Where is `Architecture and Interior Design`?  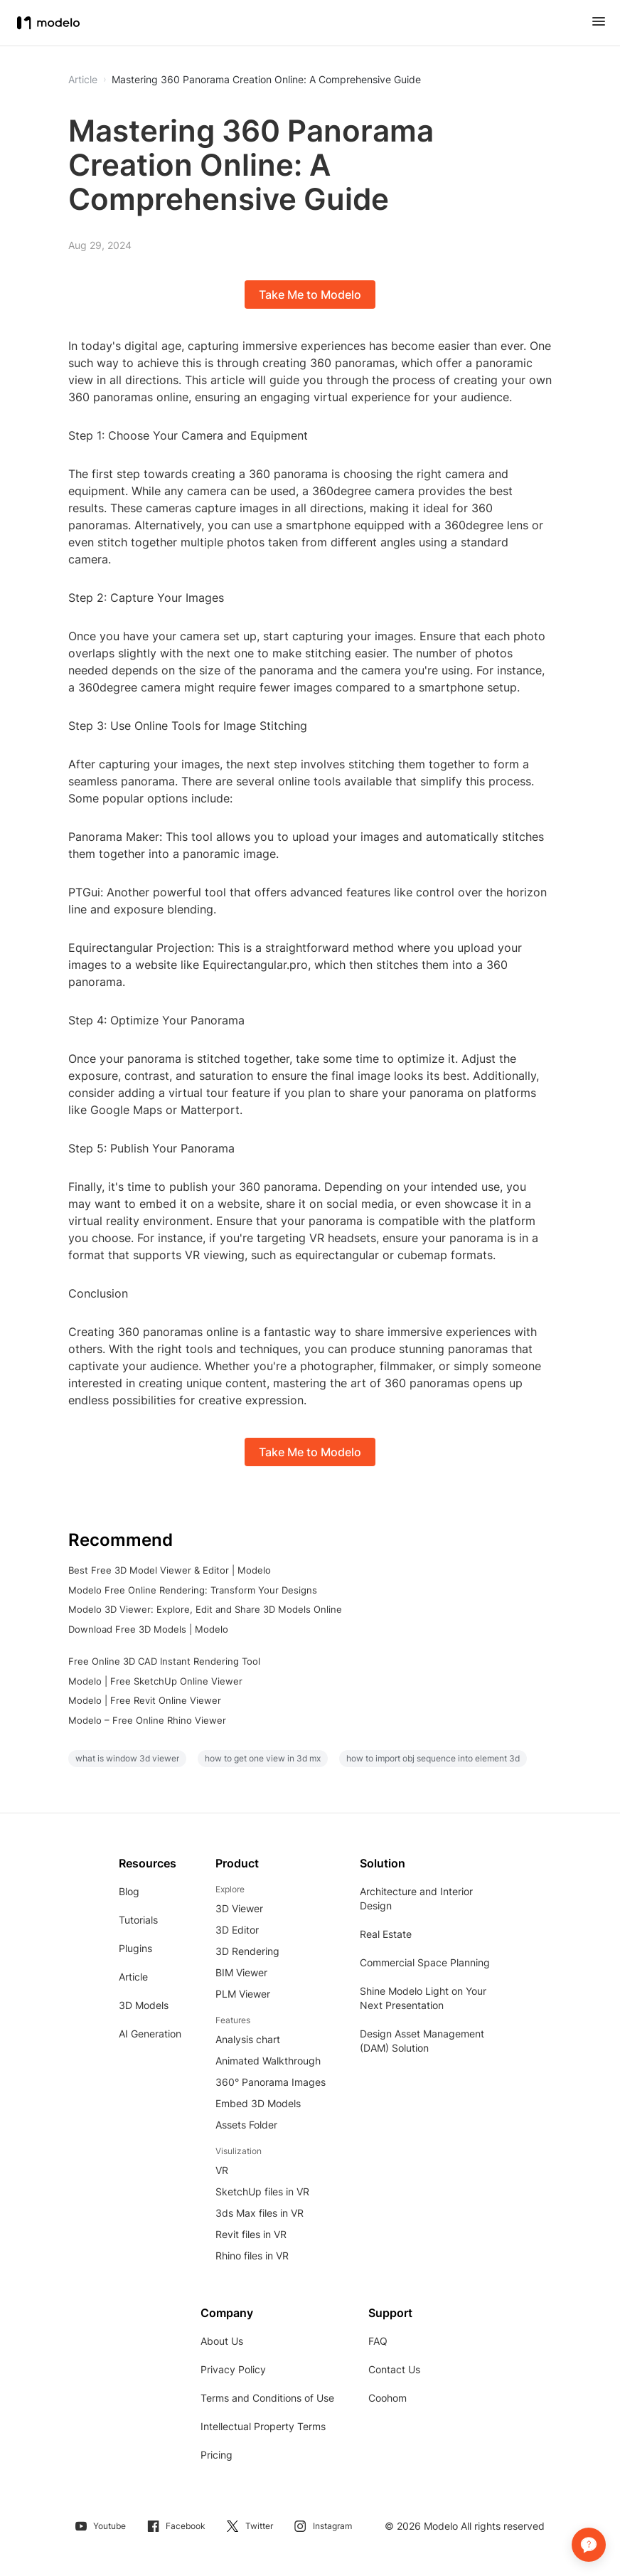
Architecture and Interior Design is located at coordinates (416, 1898).